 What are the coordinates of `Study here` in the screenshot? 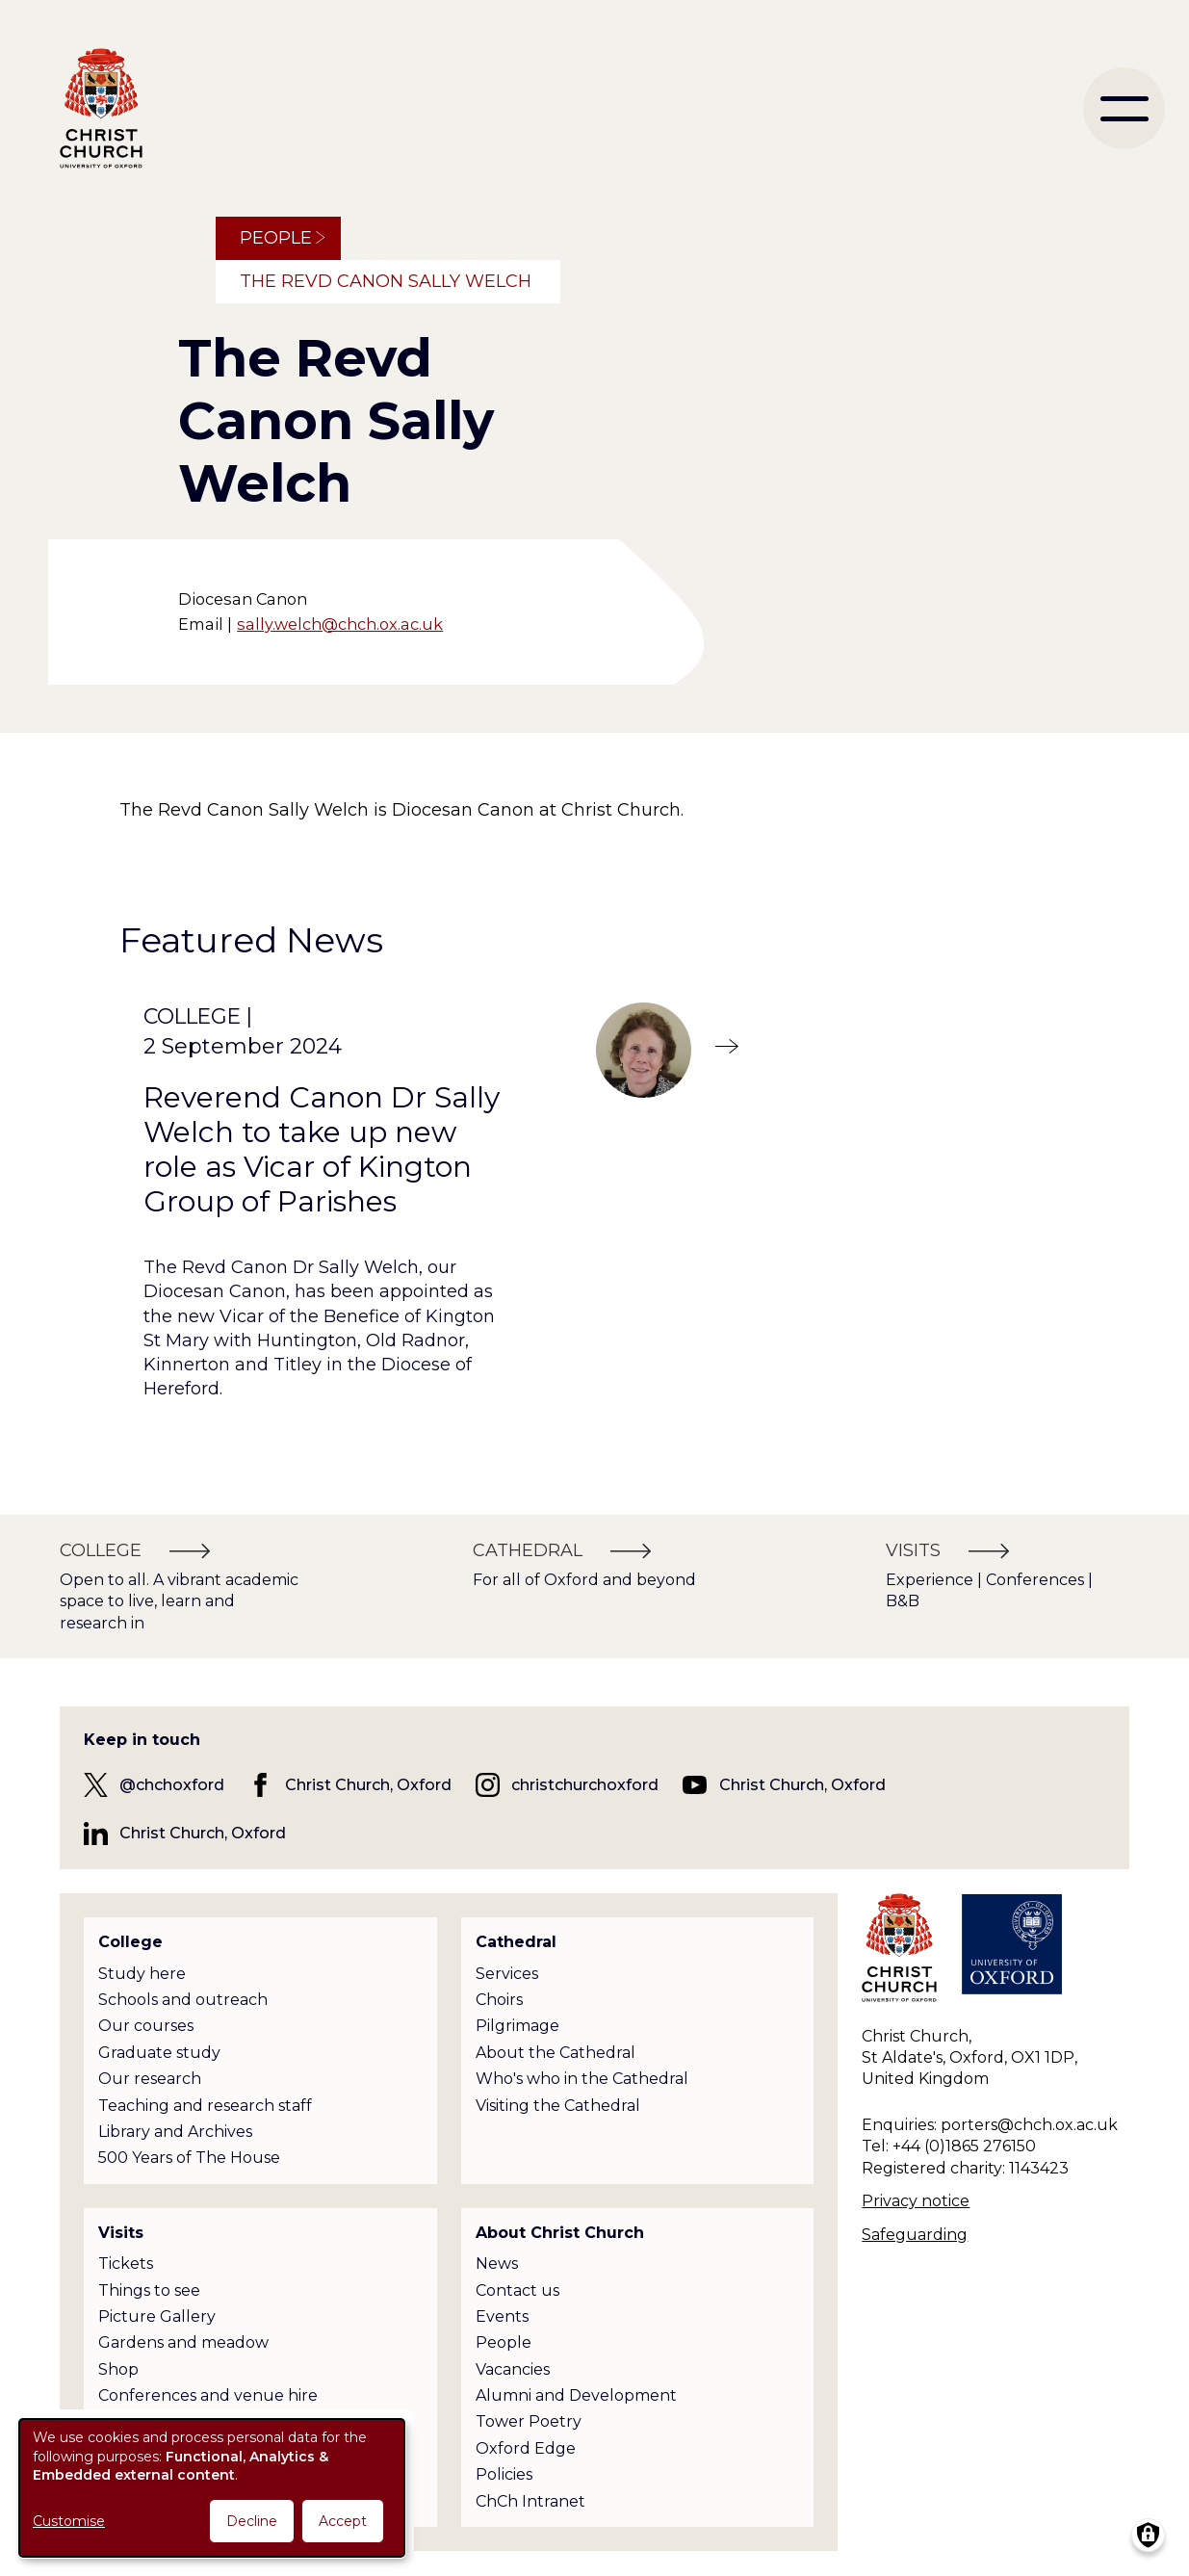 It's located at (142, 1974).